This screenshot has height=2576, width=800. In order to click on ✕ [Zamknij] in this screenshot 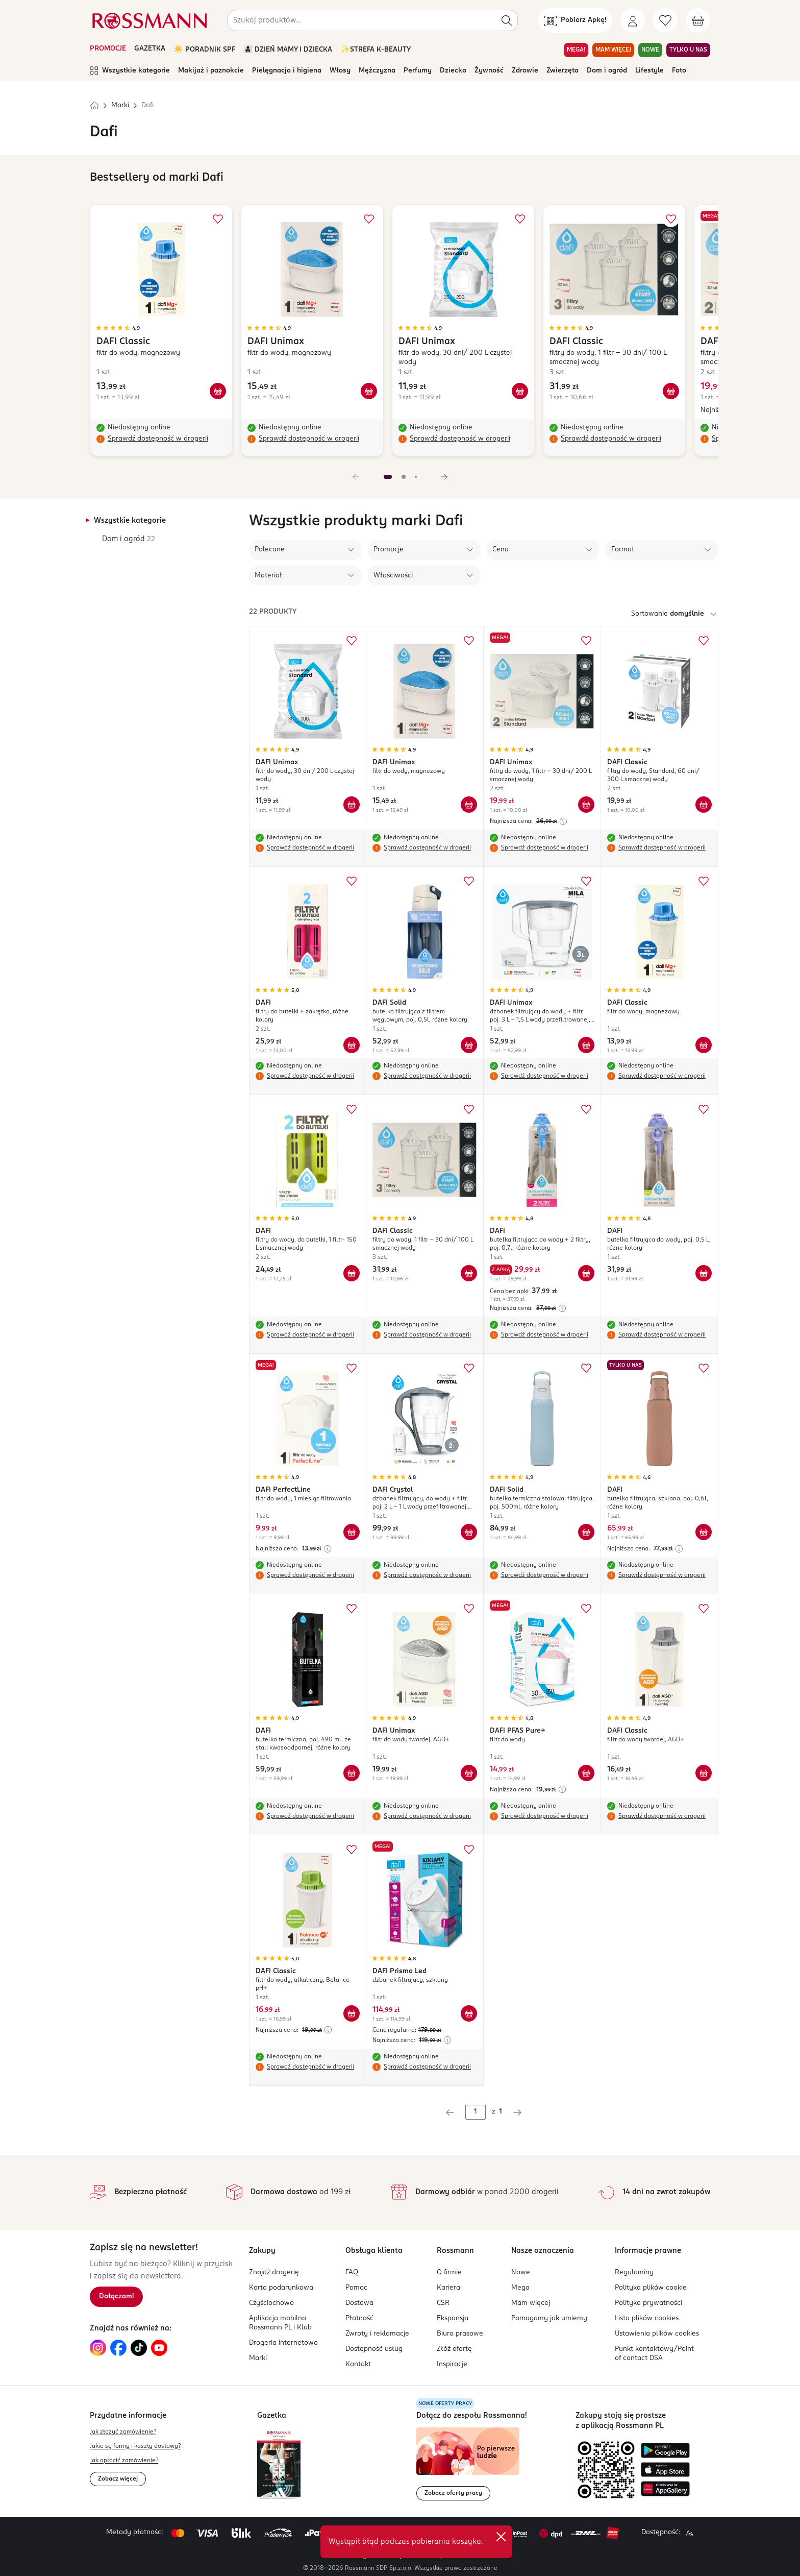, I will do `click(501, 2537)`.